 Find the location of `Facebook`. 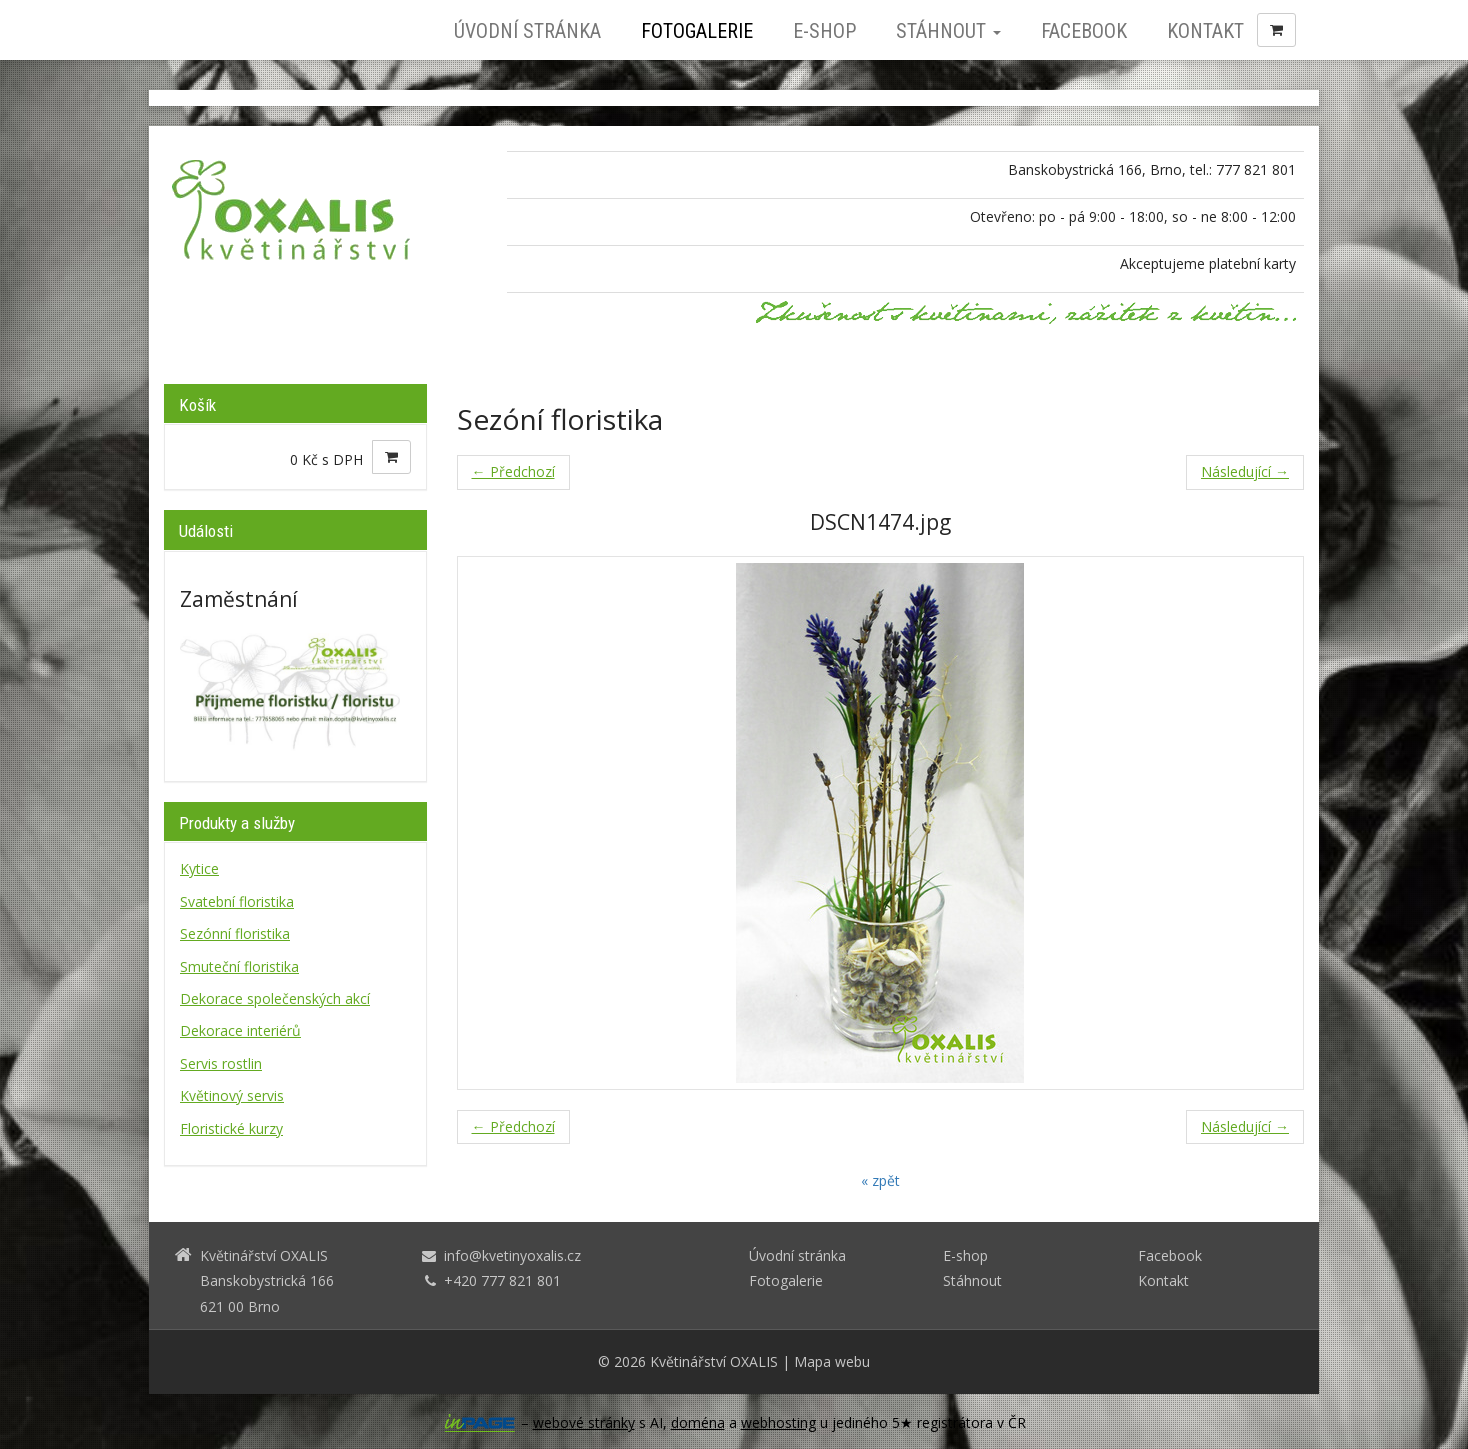

Facebook is located at coordinates (1084, 31).